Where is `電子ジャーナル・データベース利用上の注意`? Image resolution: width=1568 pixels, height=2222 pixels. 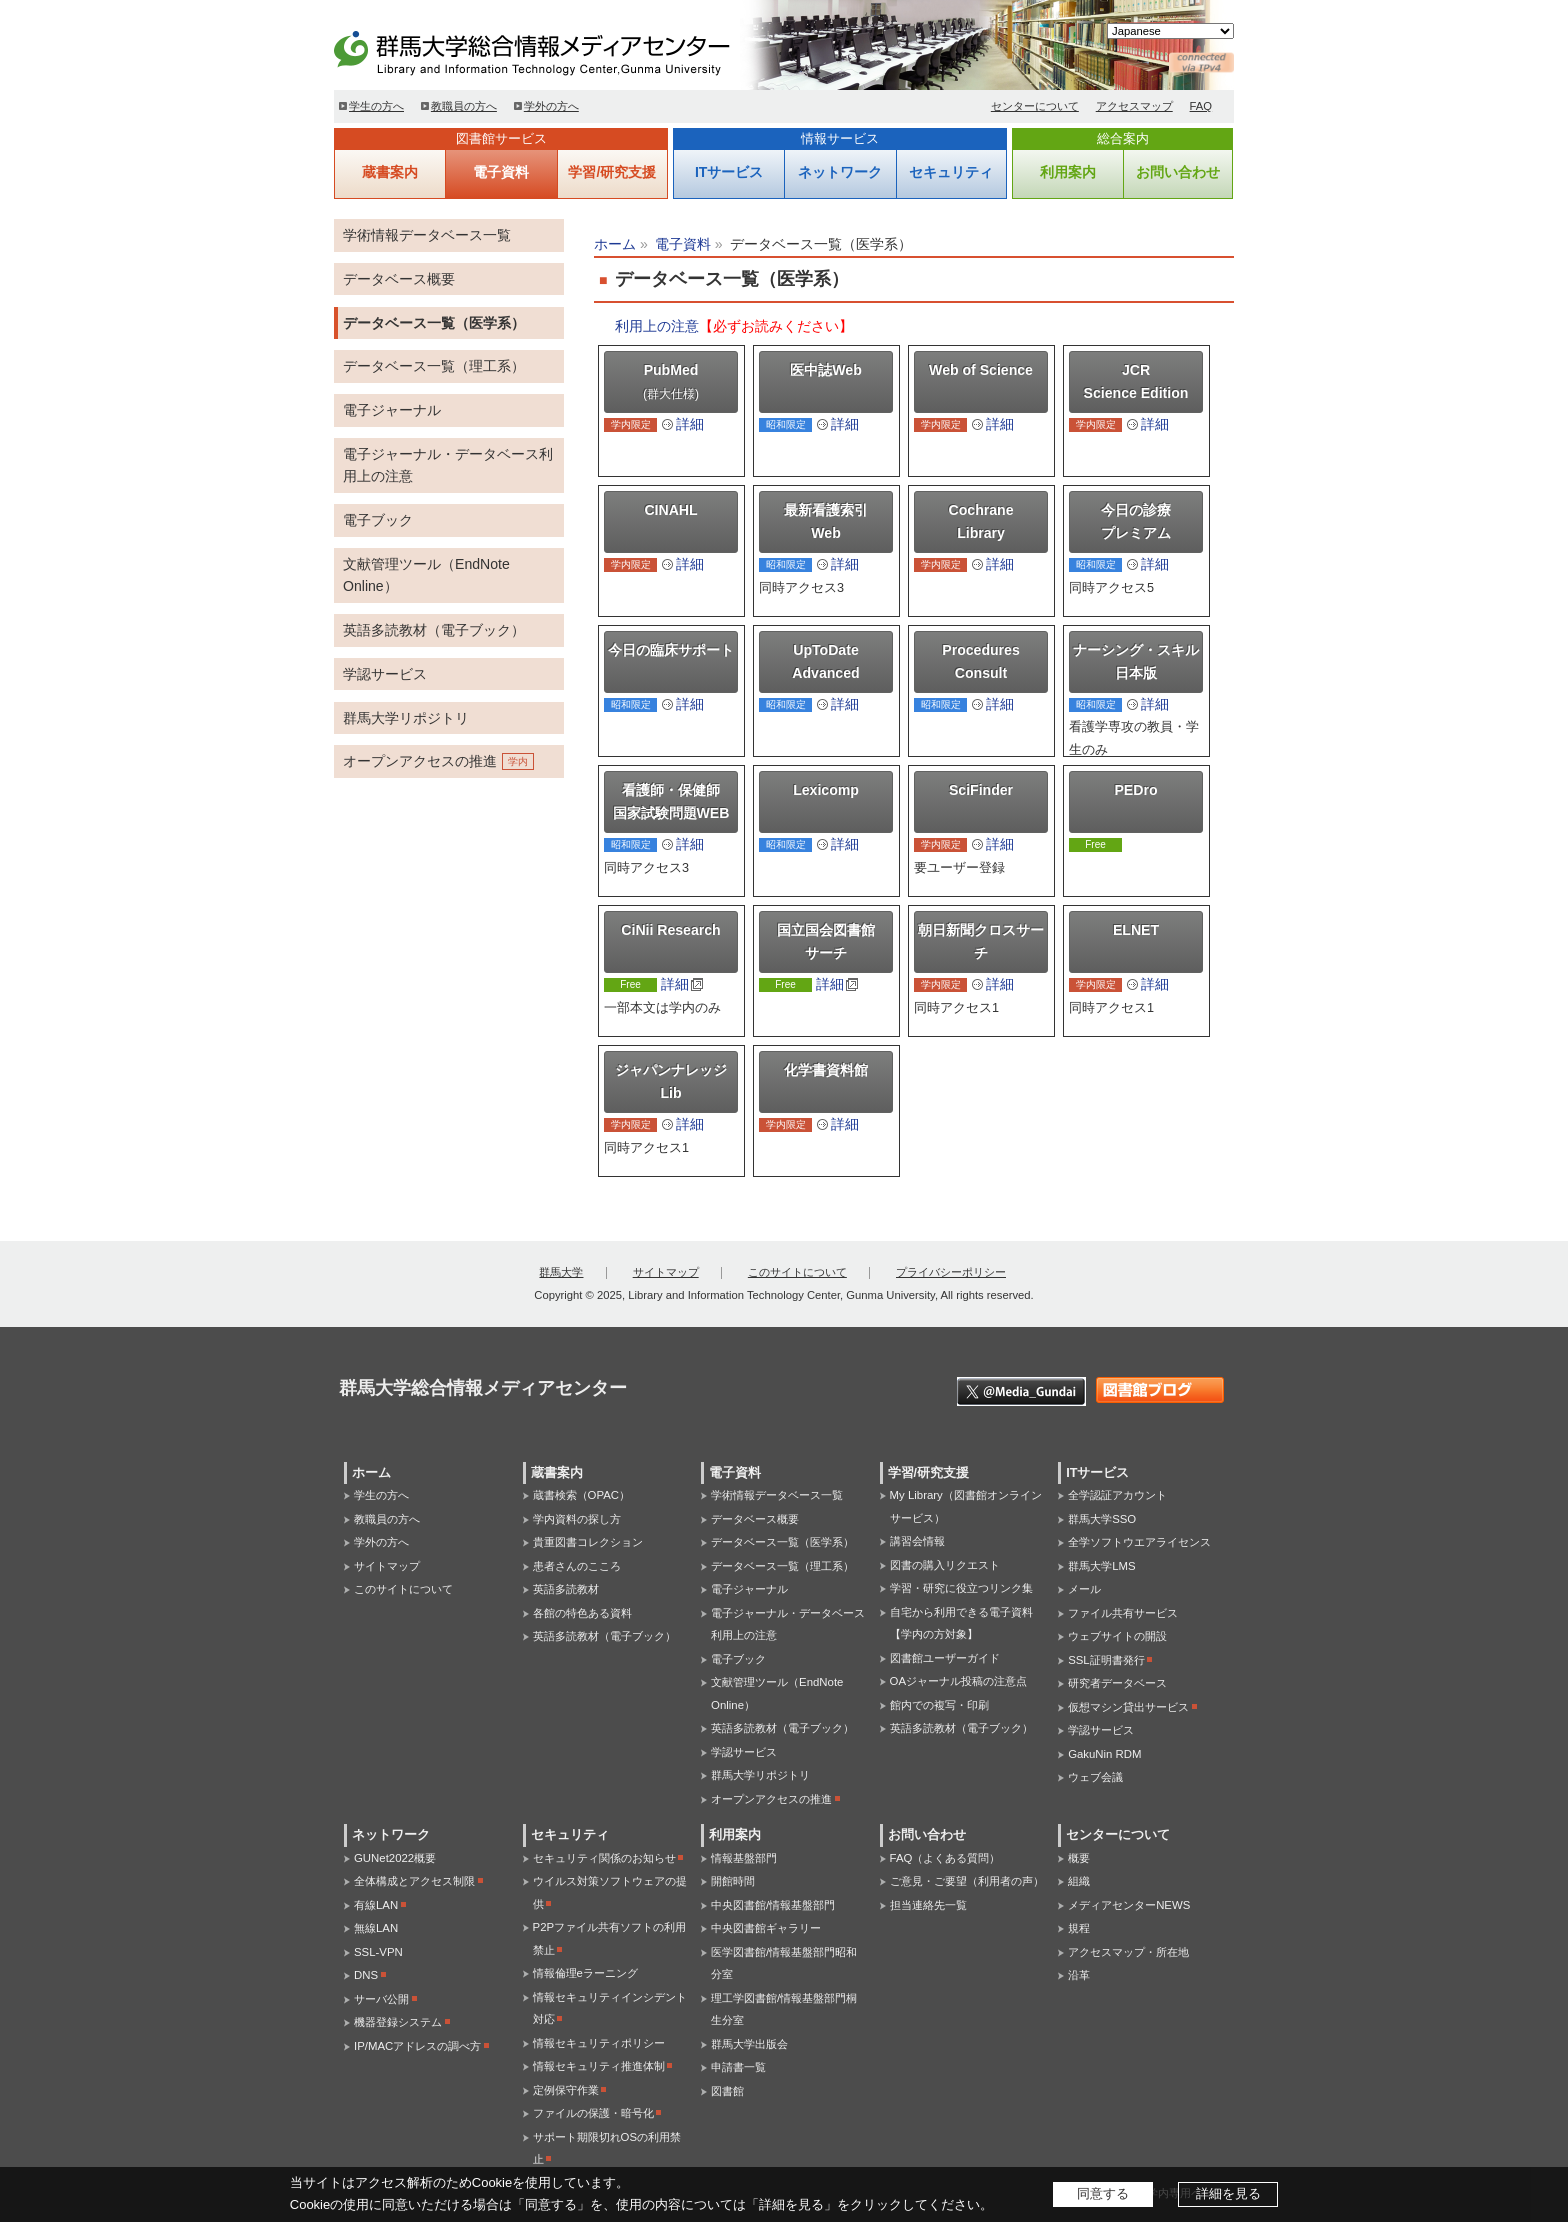
電子ジャーナル・データベース利用上の注意 is located at coordinates (448, 465).